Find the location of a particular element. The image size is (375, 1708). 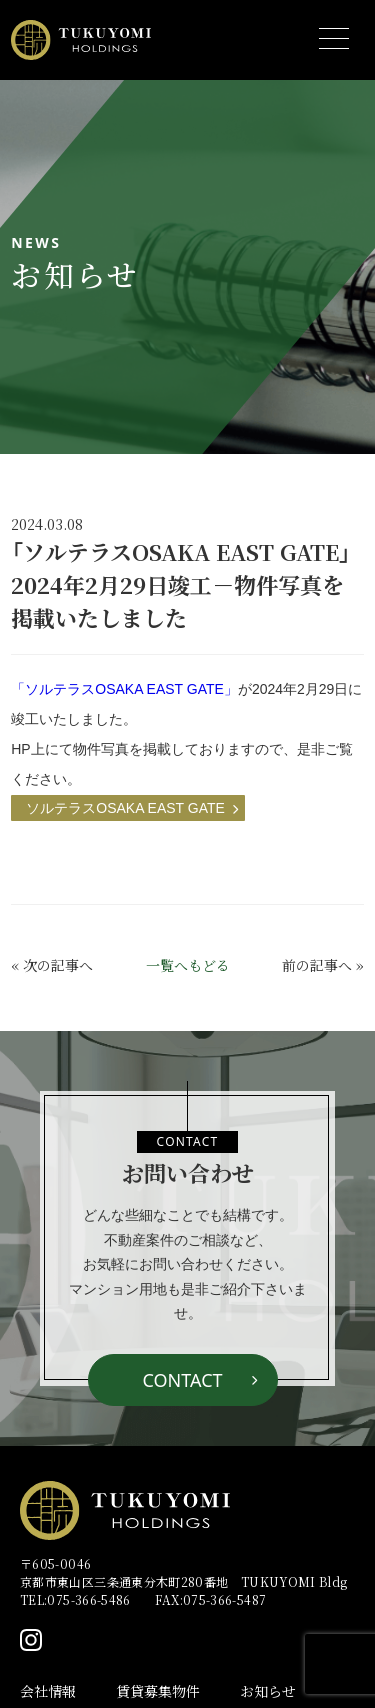

「ソルテラスOSAKA EAST GATE」 is located at coordinates (124, 689).